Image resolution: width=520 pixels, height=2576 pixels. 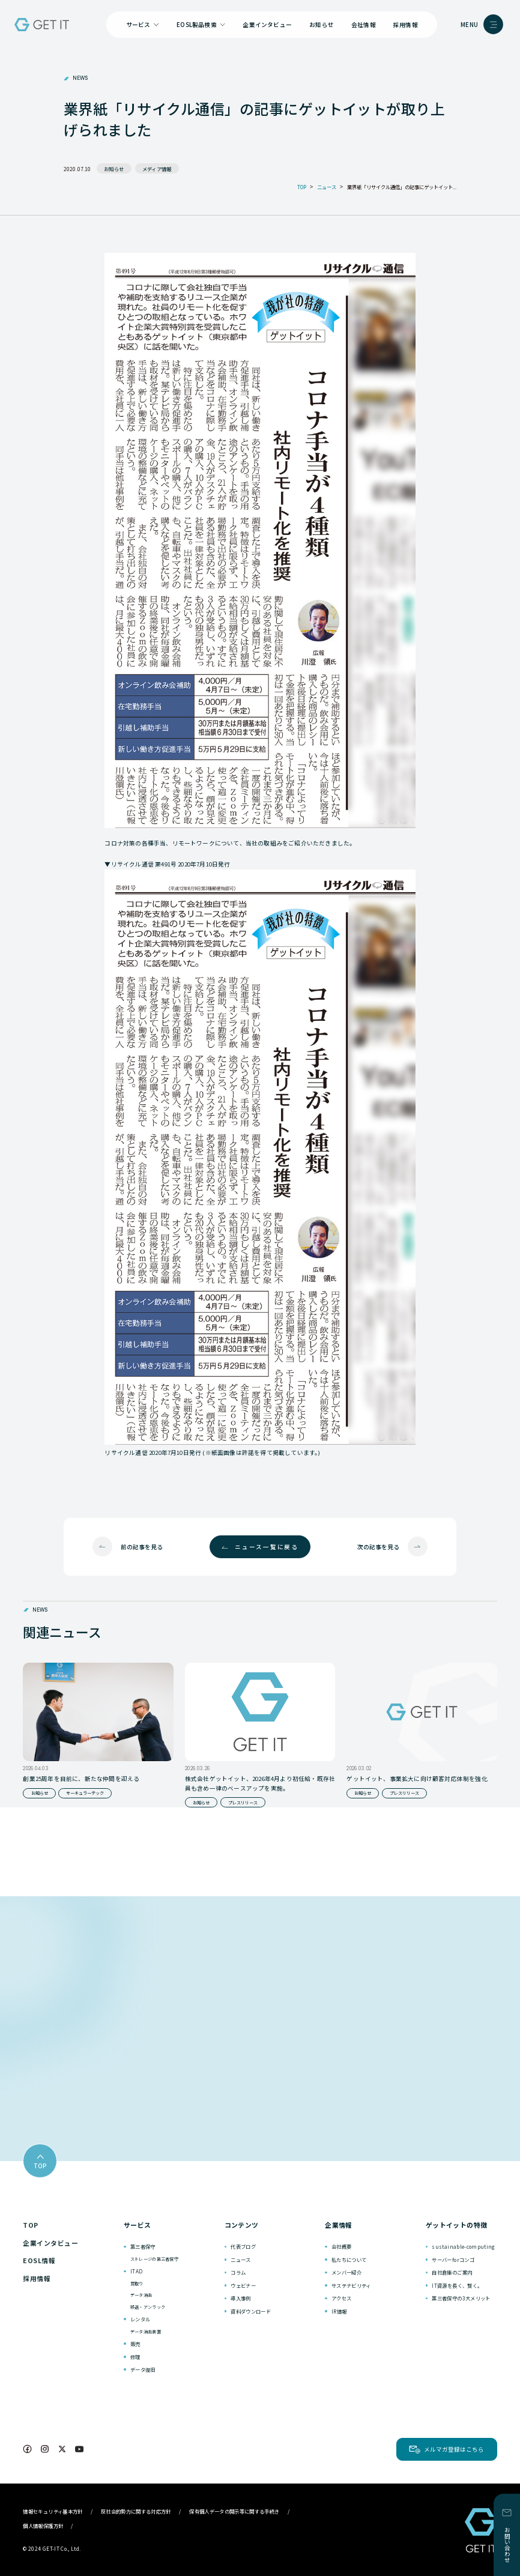 What do you see at coordinates (341, 2246) in the screenshot?
I see `会社概要` at bounding box center [341, 2246].